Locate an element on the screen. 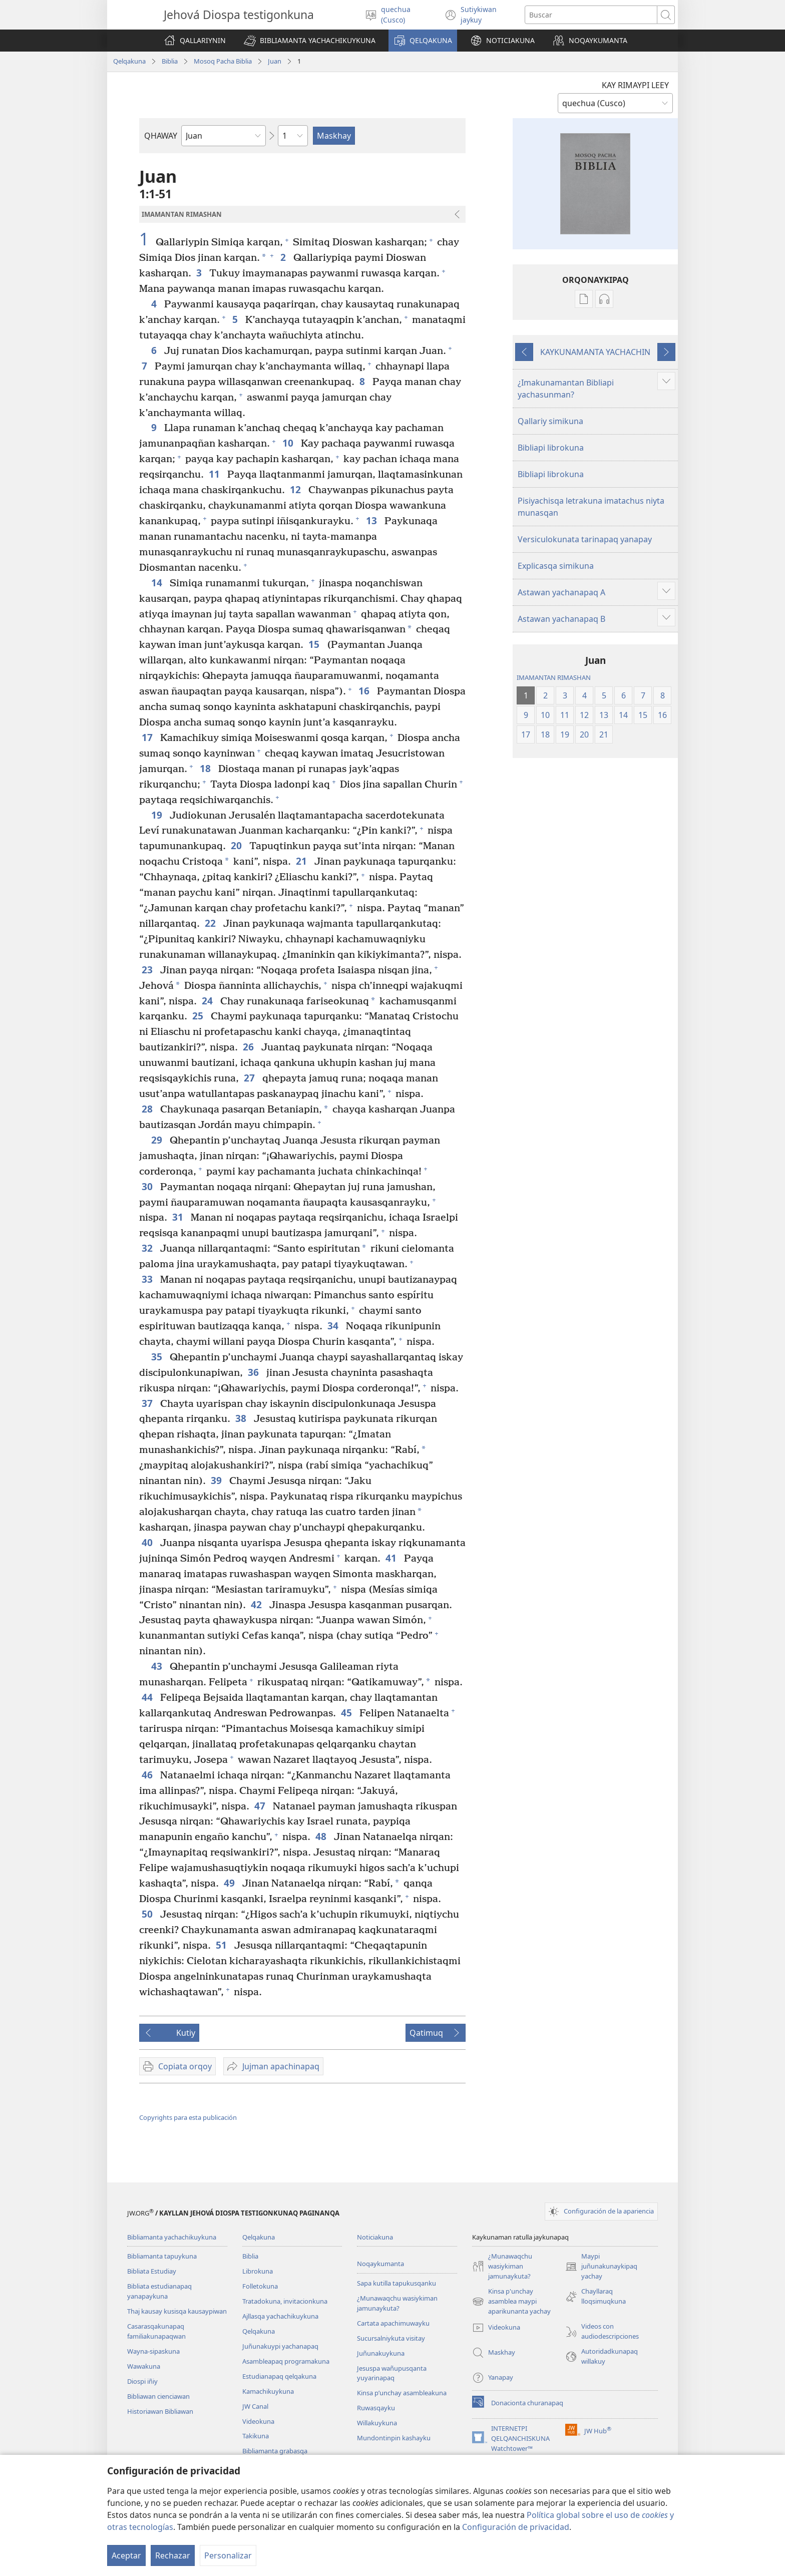  Bibliawan cienciawan is located at coordinates (158, 2396).